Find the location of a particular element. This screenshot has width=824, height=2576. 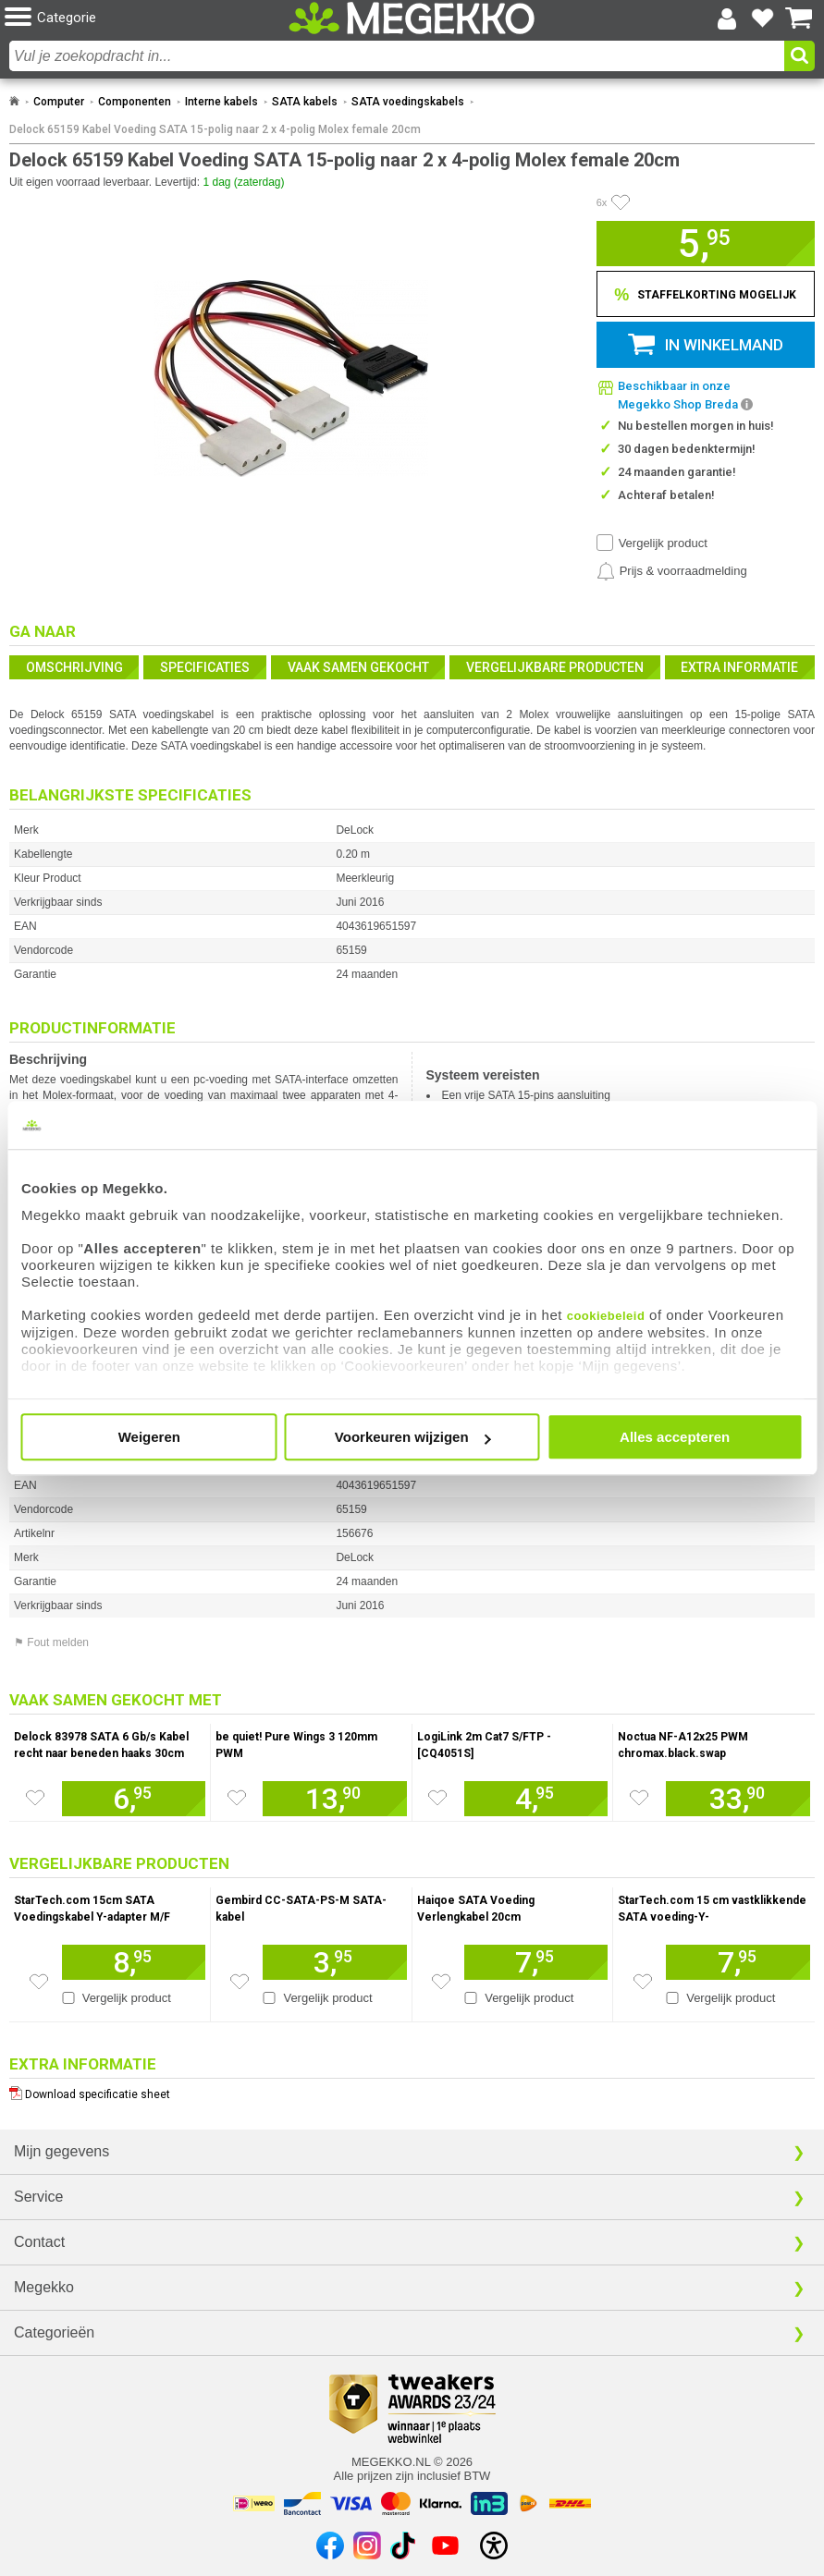

[Zet artikel 990850 StarTech.com 15cm SATA Voedingskabel Y-adapter M/F op je verlanglijst] is located at coordinates (39, 1981).